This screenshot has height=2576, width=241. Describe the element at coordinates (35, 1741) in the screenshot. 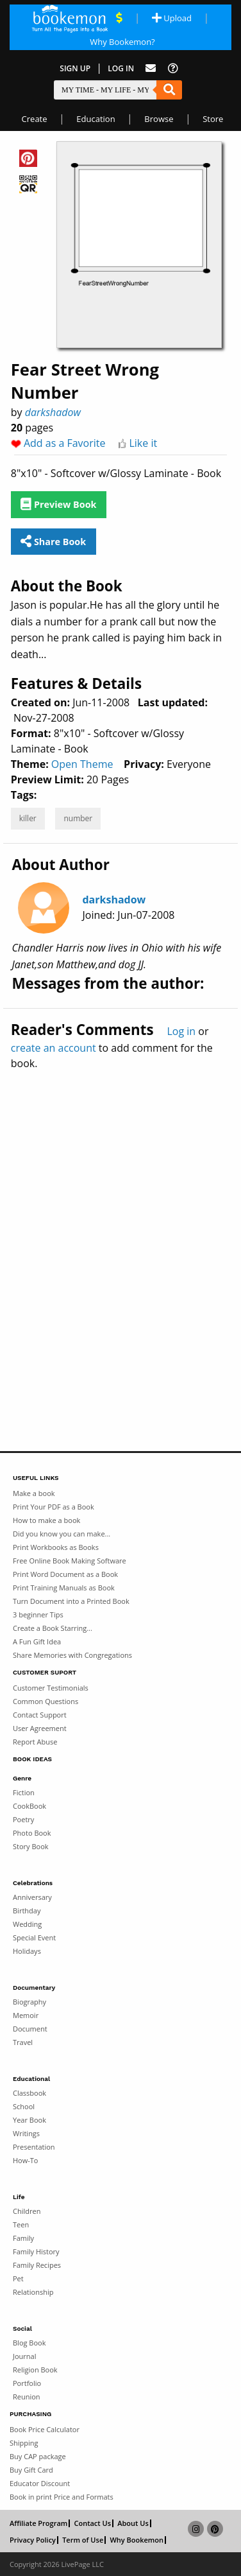

I see `Report Abuse` at that location.